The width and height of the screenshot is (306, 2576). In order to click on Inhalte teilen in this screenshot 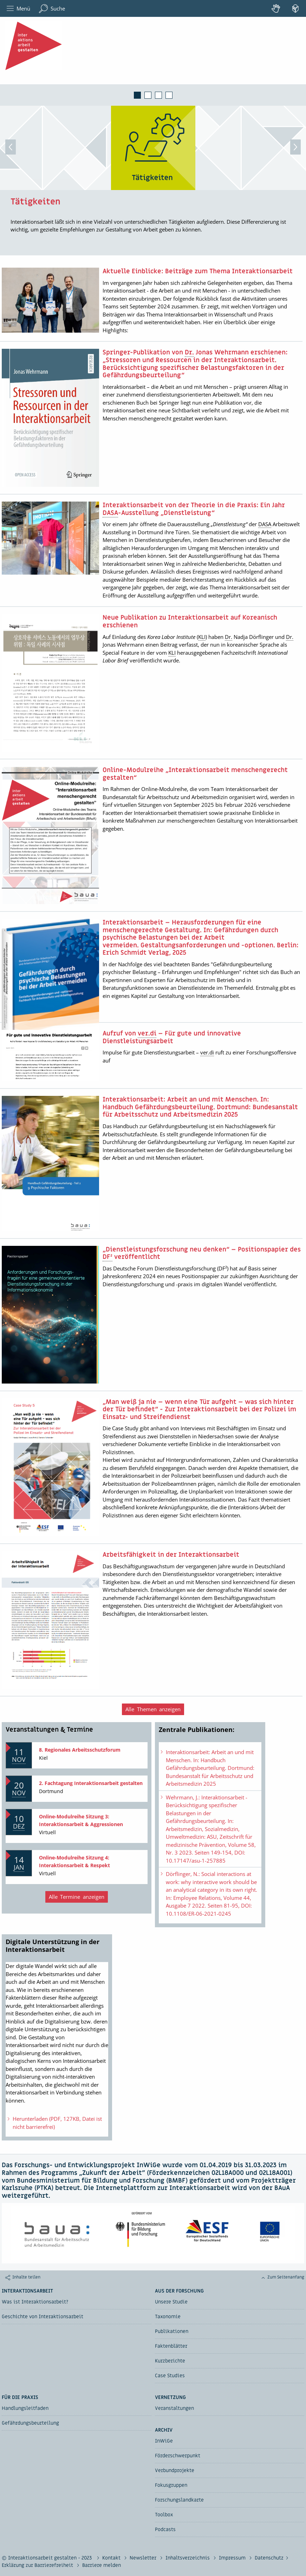, I will do `click(26, 2277)`.